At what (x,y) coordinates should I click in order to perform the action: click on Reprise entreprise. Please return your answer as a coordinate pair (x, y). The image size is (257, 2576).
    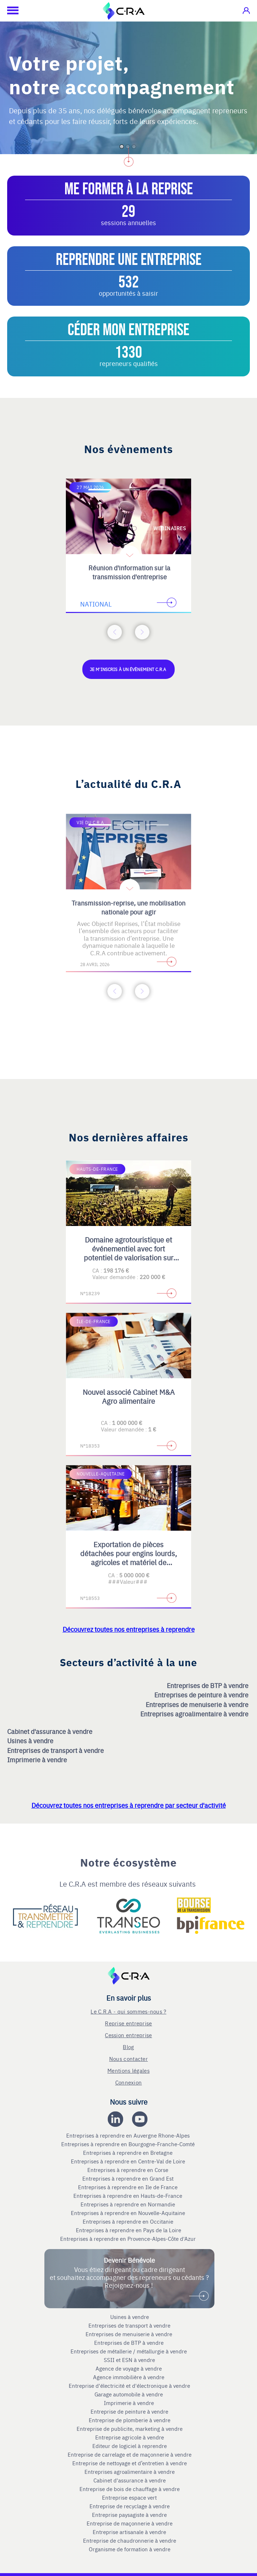
    Looking at the image, I should click on (128, 2023).